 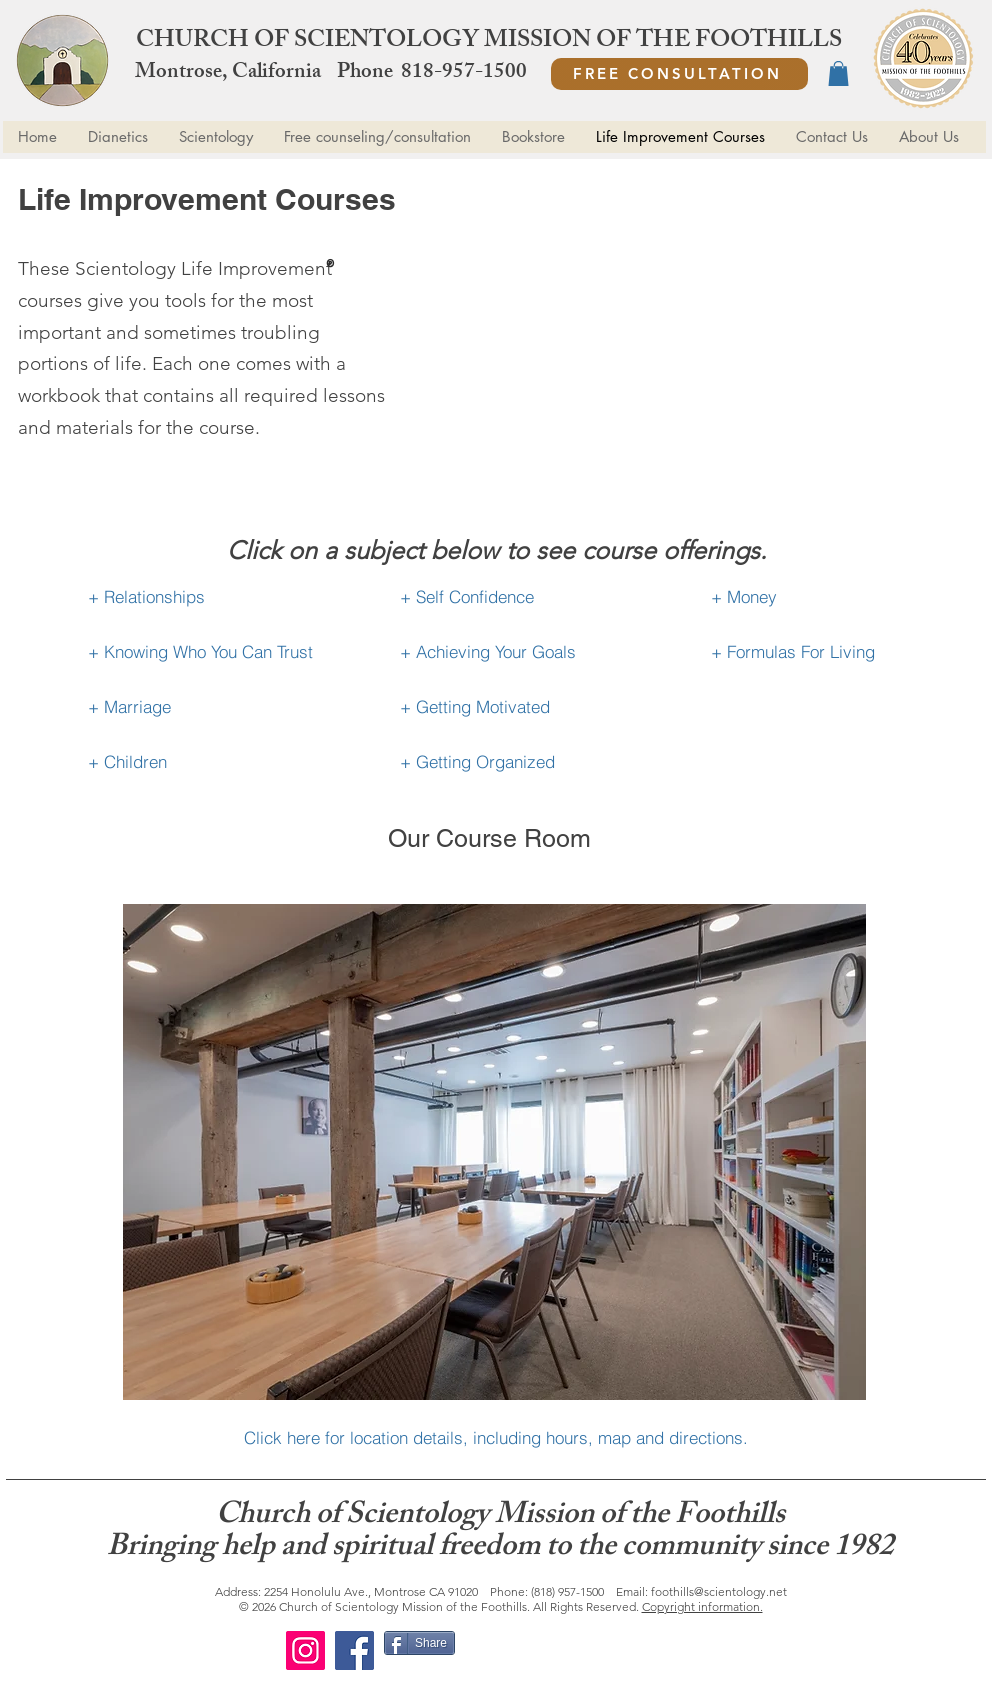 I want to click on 818-957-1500, so click(x=464, y=73).